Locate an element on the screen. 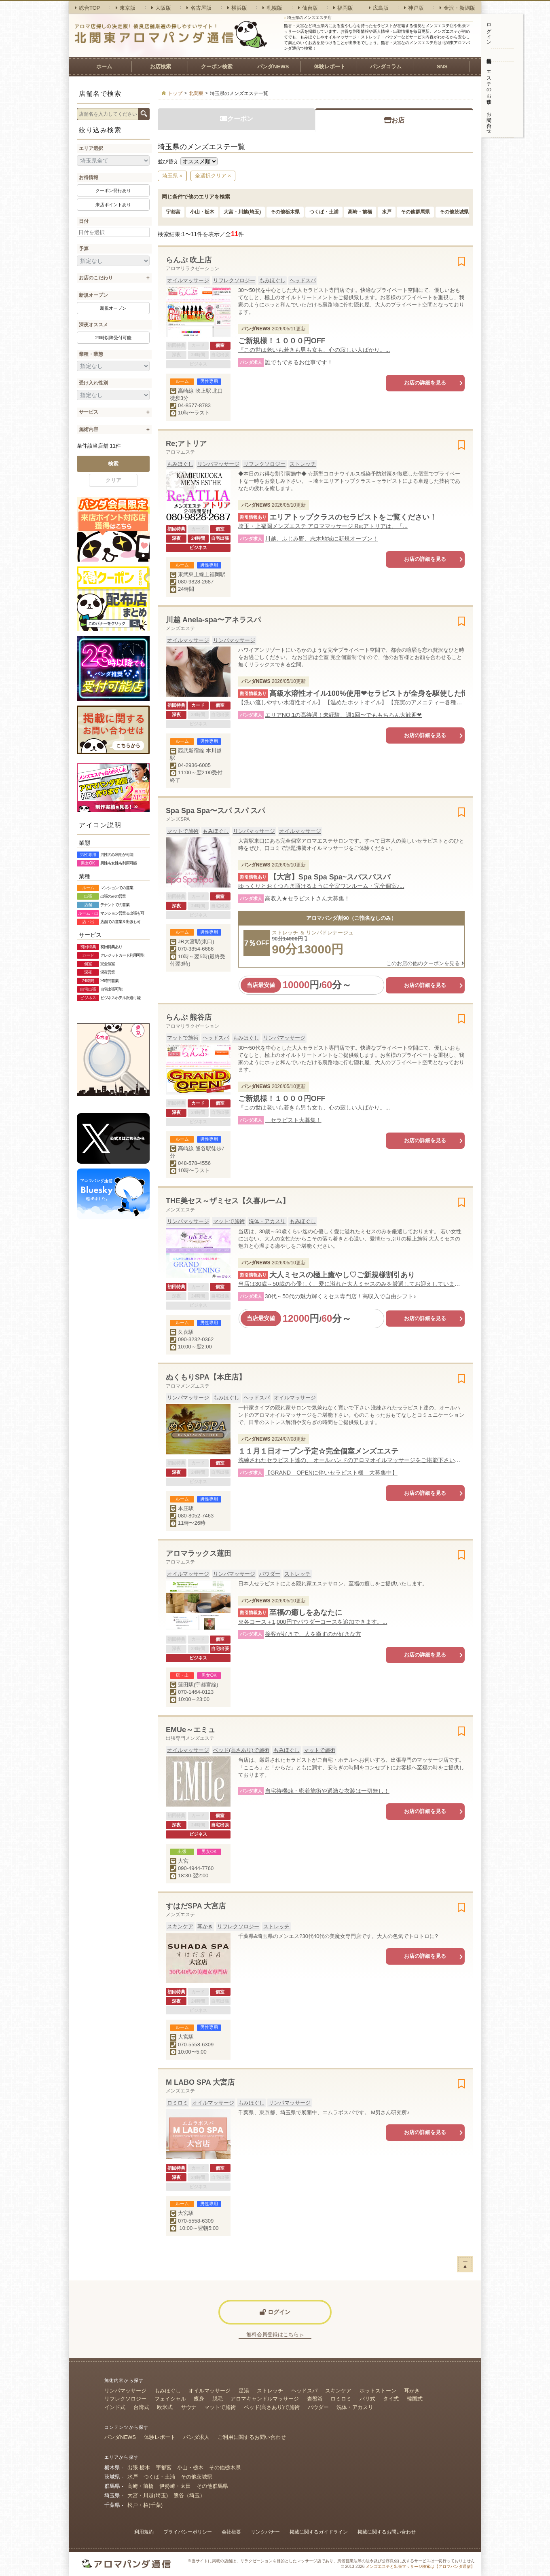 This screenshot has height=2576, width=550. このお店の他のクーポンを見る is located at coordinates (425, 963).